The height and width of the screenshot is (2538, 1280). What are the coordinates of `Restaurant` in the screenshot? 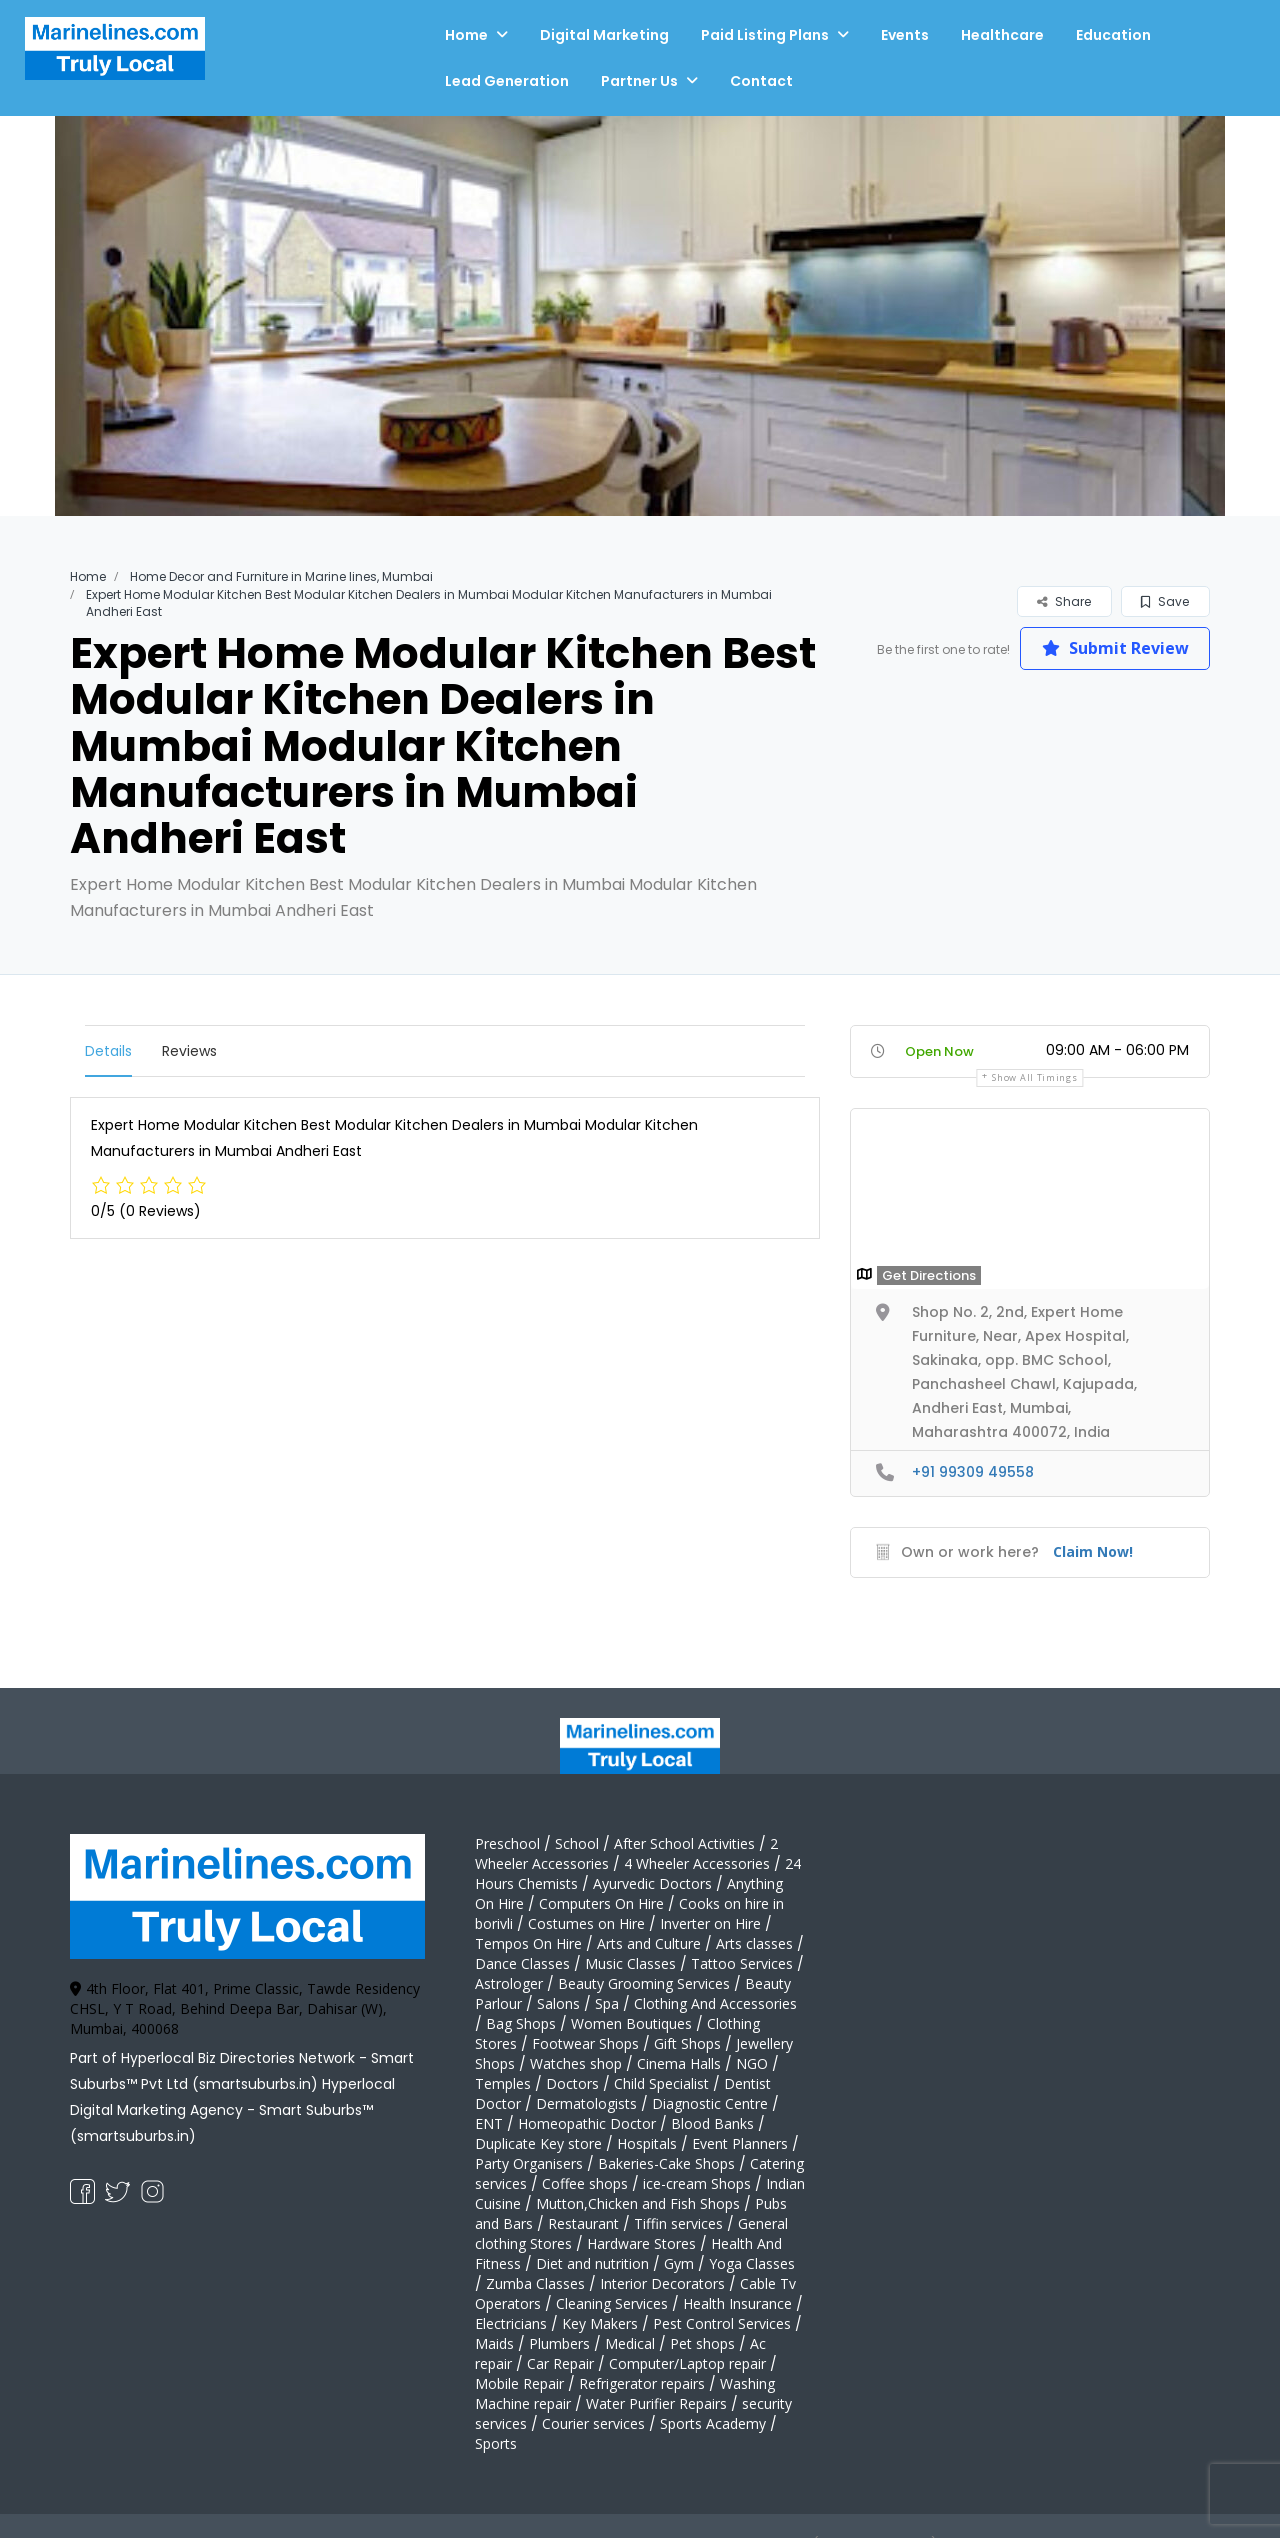 It's located at (583, 2223).